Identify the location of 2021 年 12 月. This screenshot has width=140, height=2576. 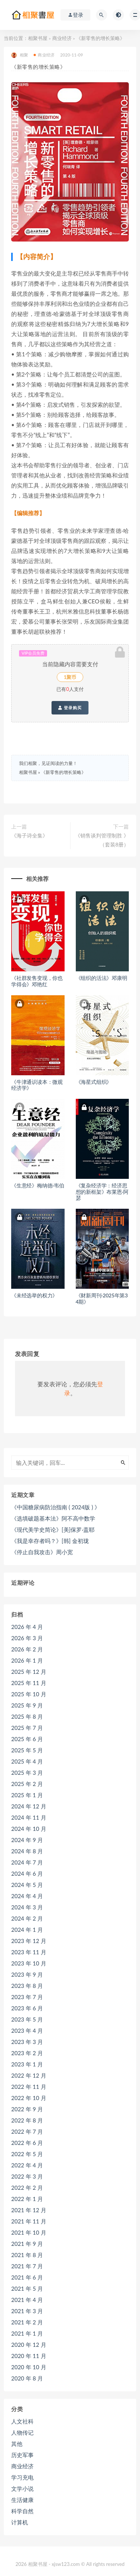
(28, 2210).